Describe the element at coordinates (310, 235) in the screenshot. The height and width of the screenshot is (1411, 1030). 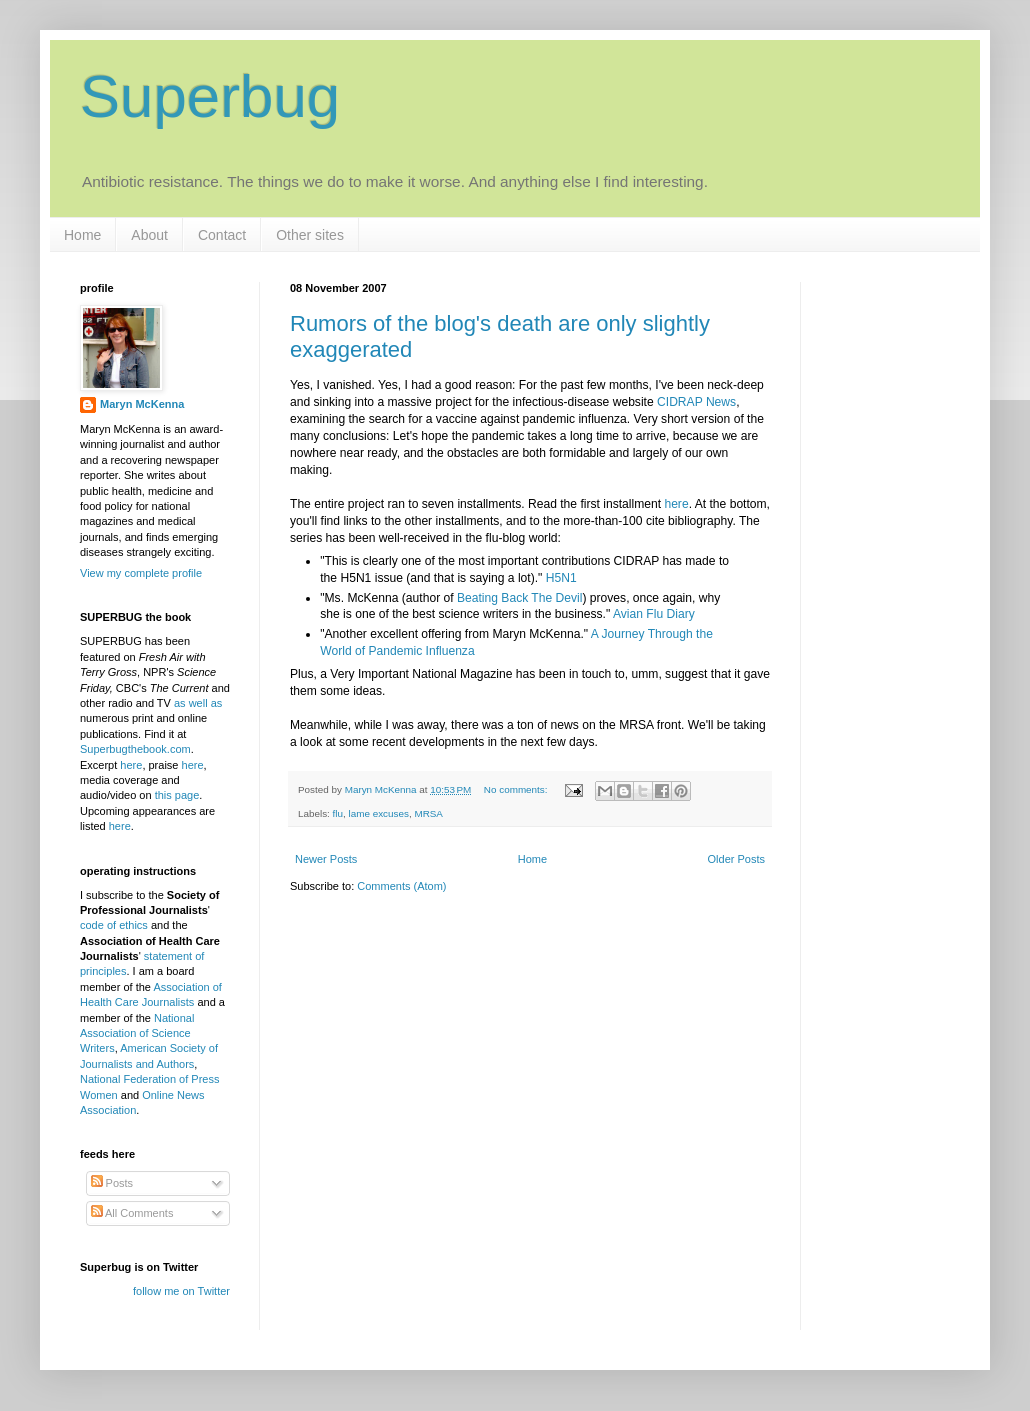
I see `Other sites` at that location.